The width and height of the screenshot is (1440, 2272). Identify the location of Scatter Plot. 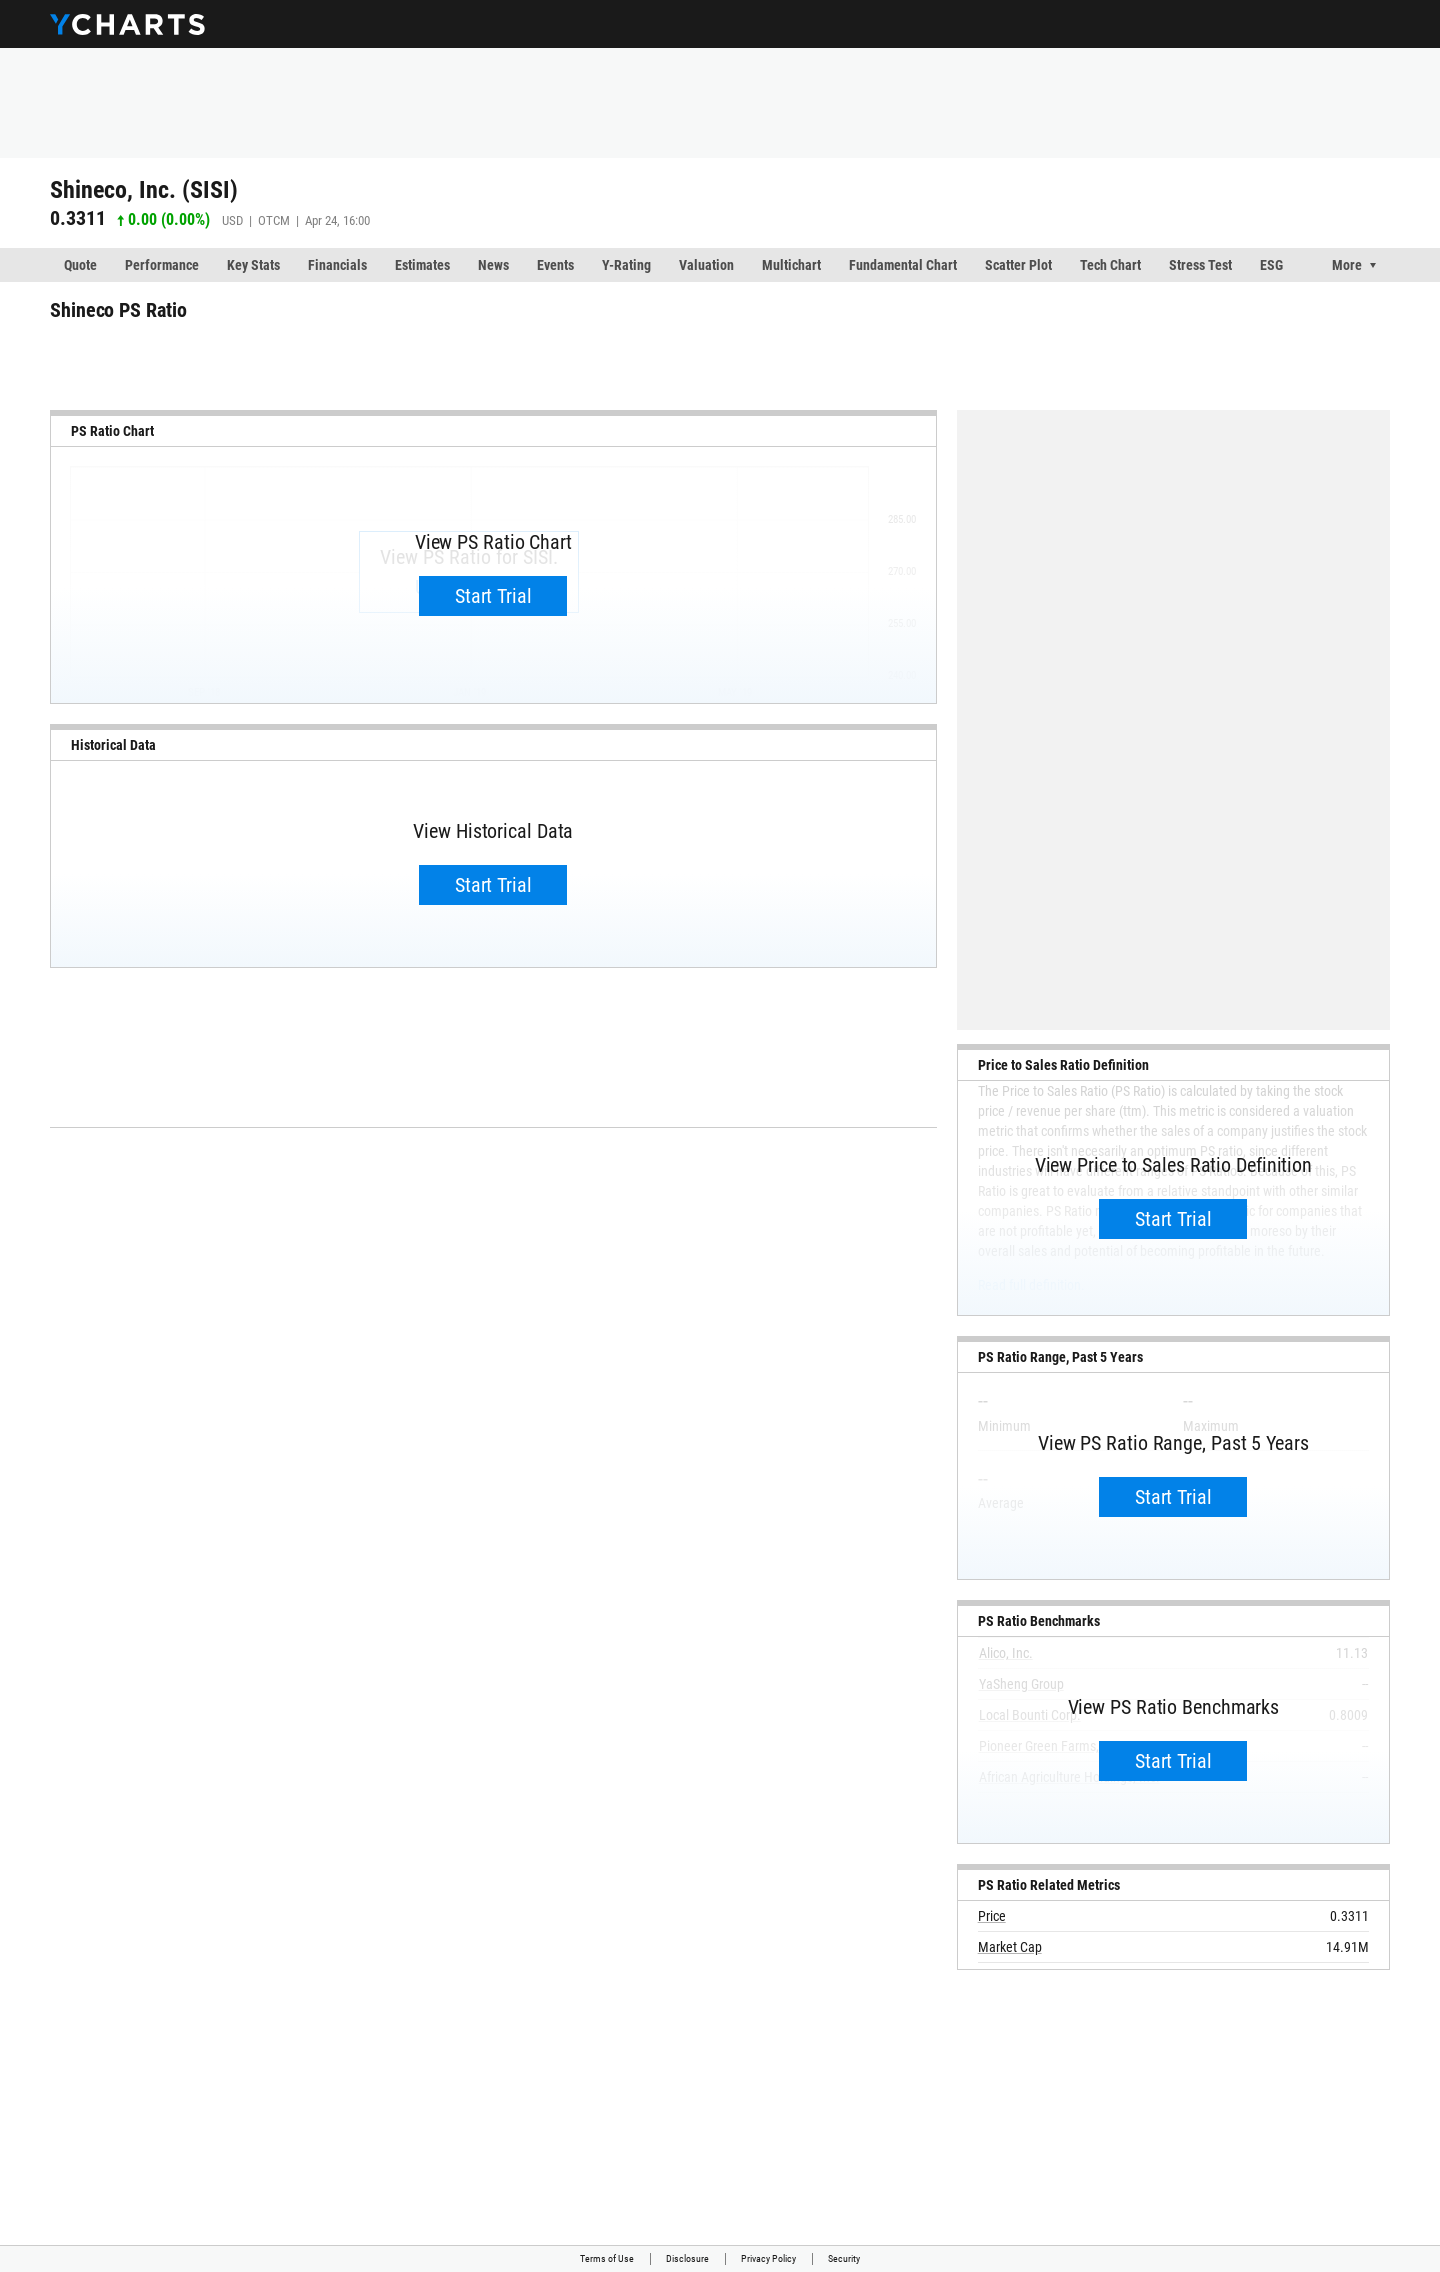
(1018, 265).